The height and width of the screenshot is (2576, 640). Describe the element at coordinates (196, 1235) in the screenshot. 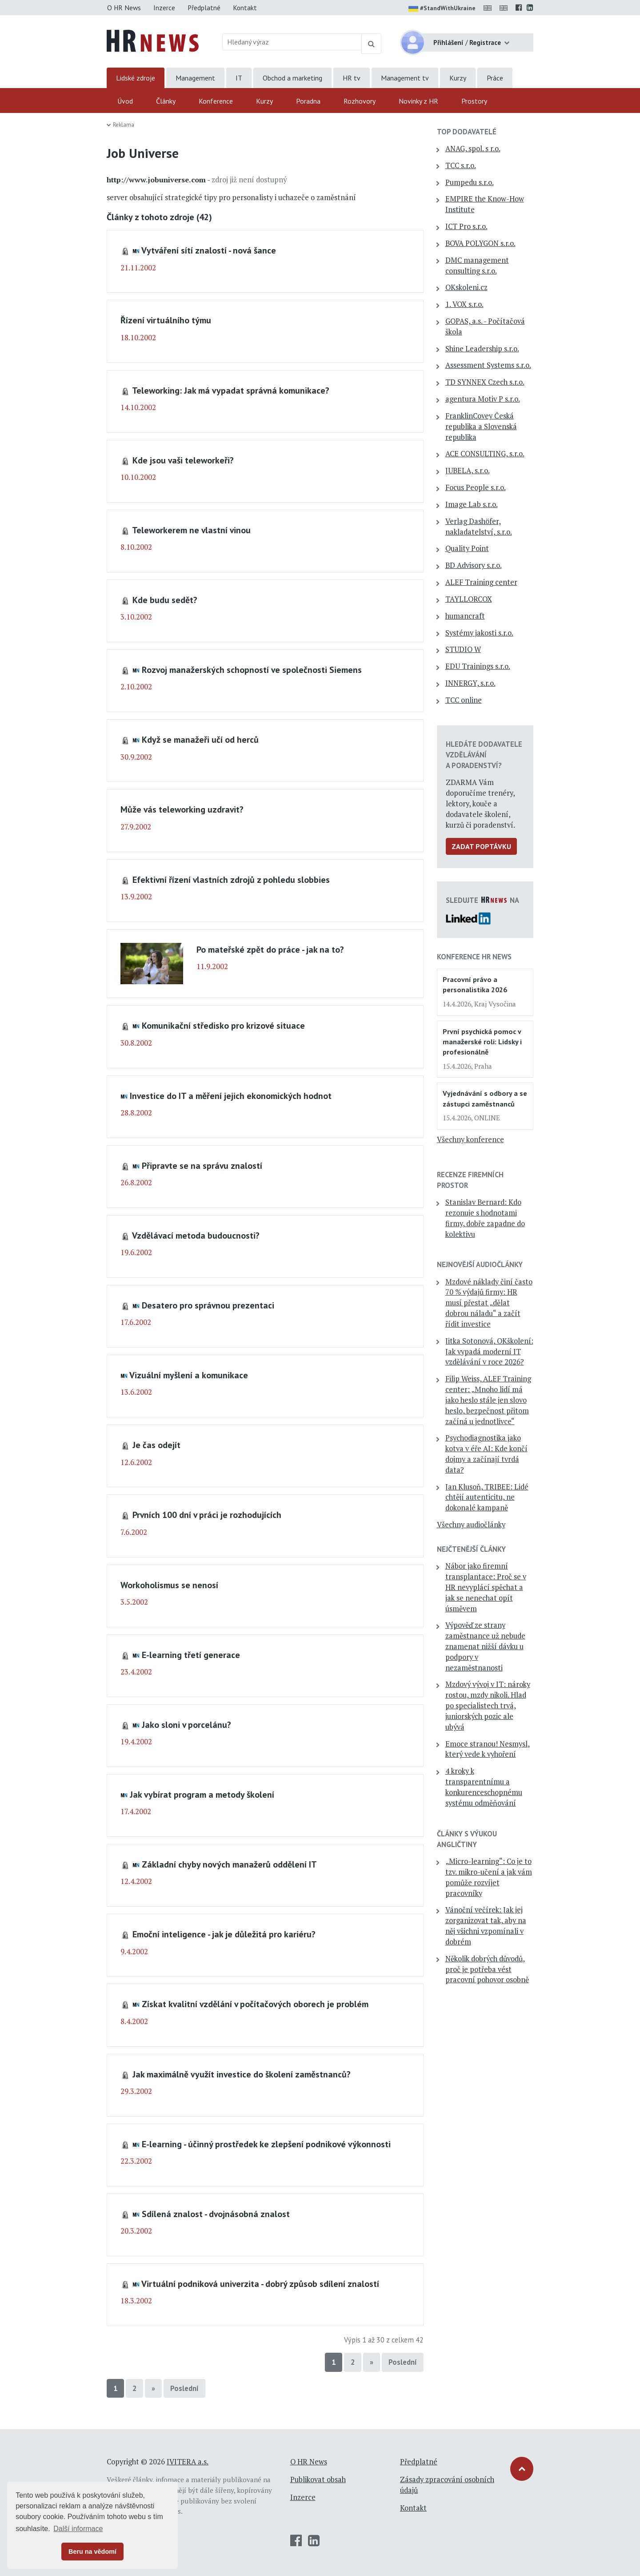

I see `Vzdělávací metoda budoucnosti?` at that location.